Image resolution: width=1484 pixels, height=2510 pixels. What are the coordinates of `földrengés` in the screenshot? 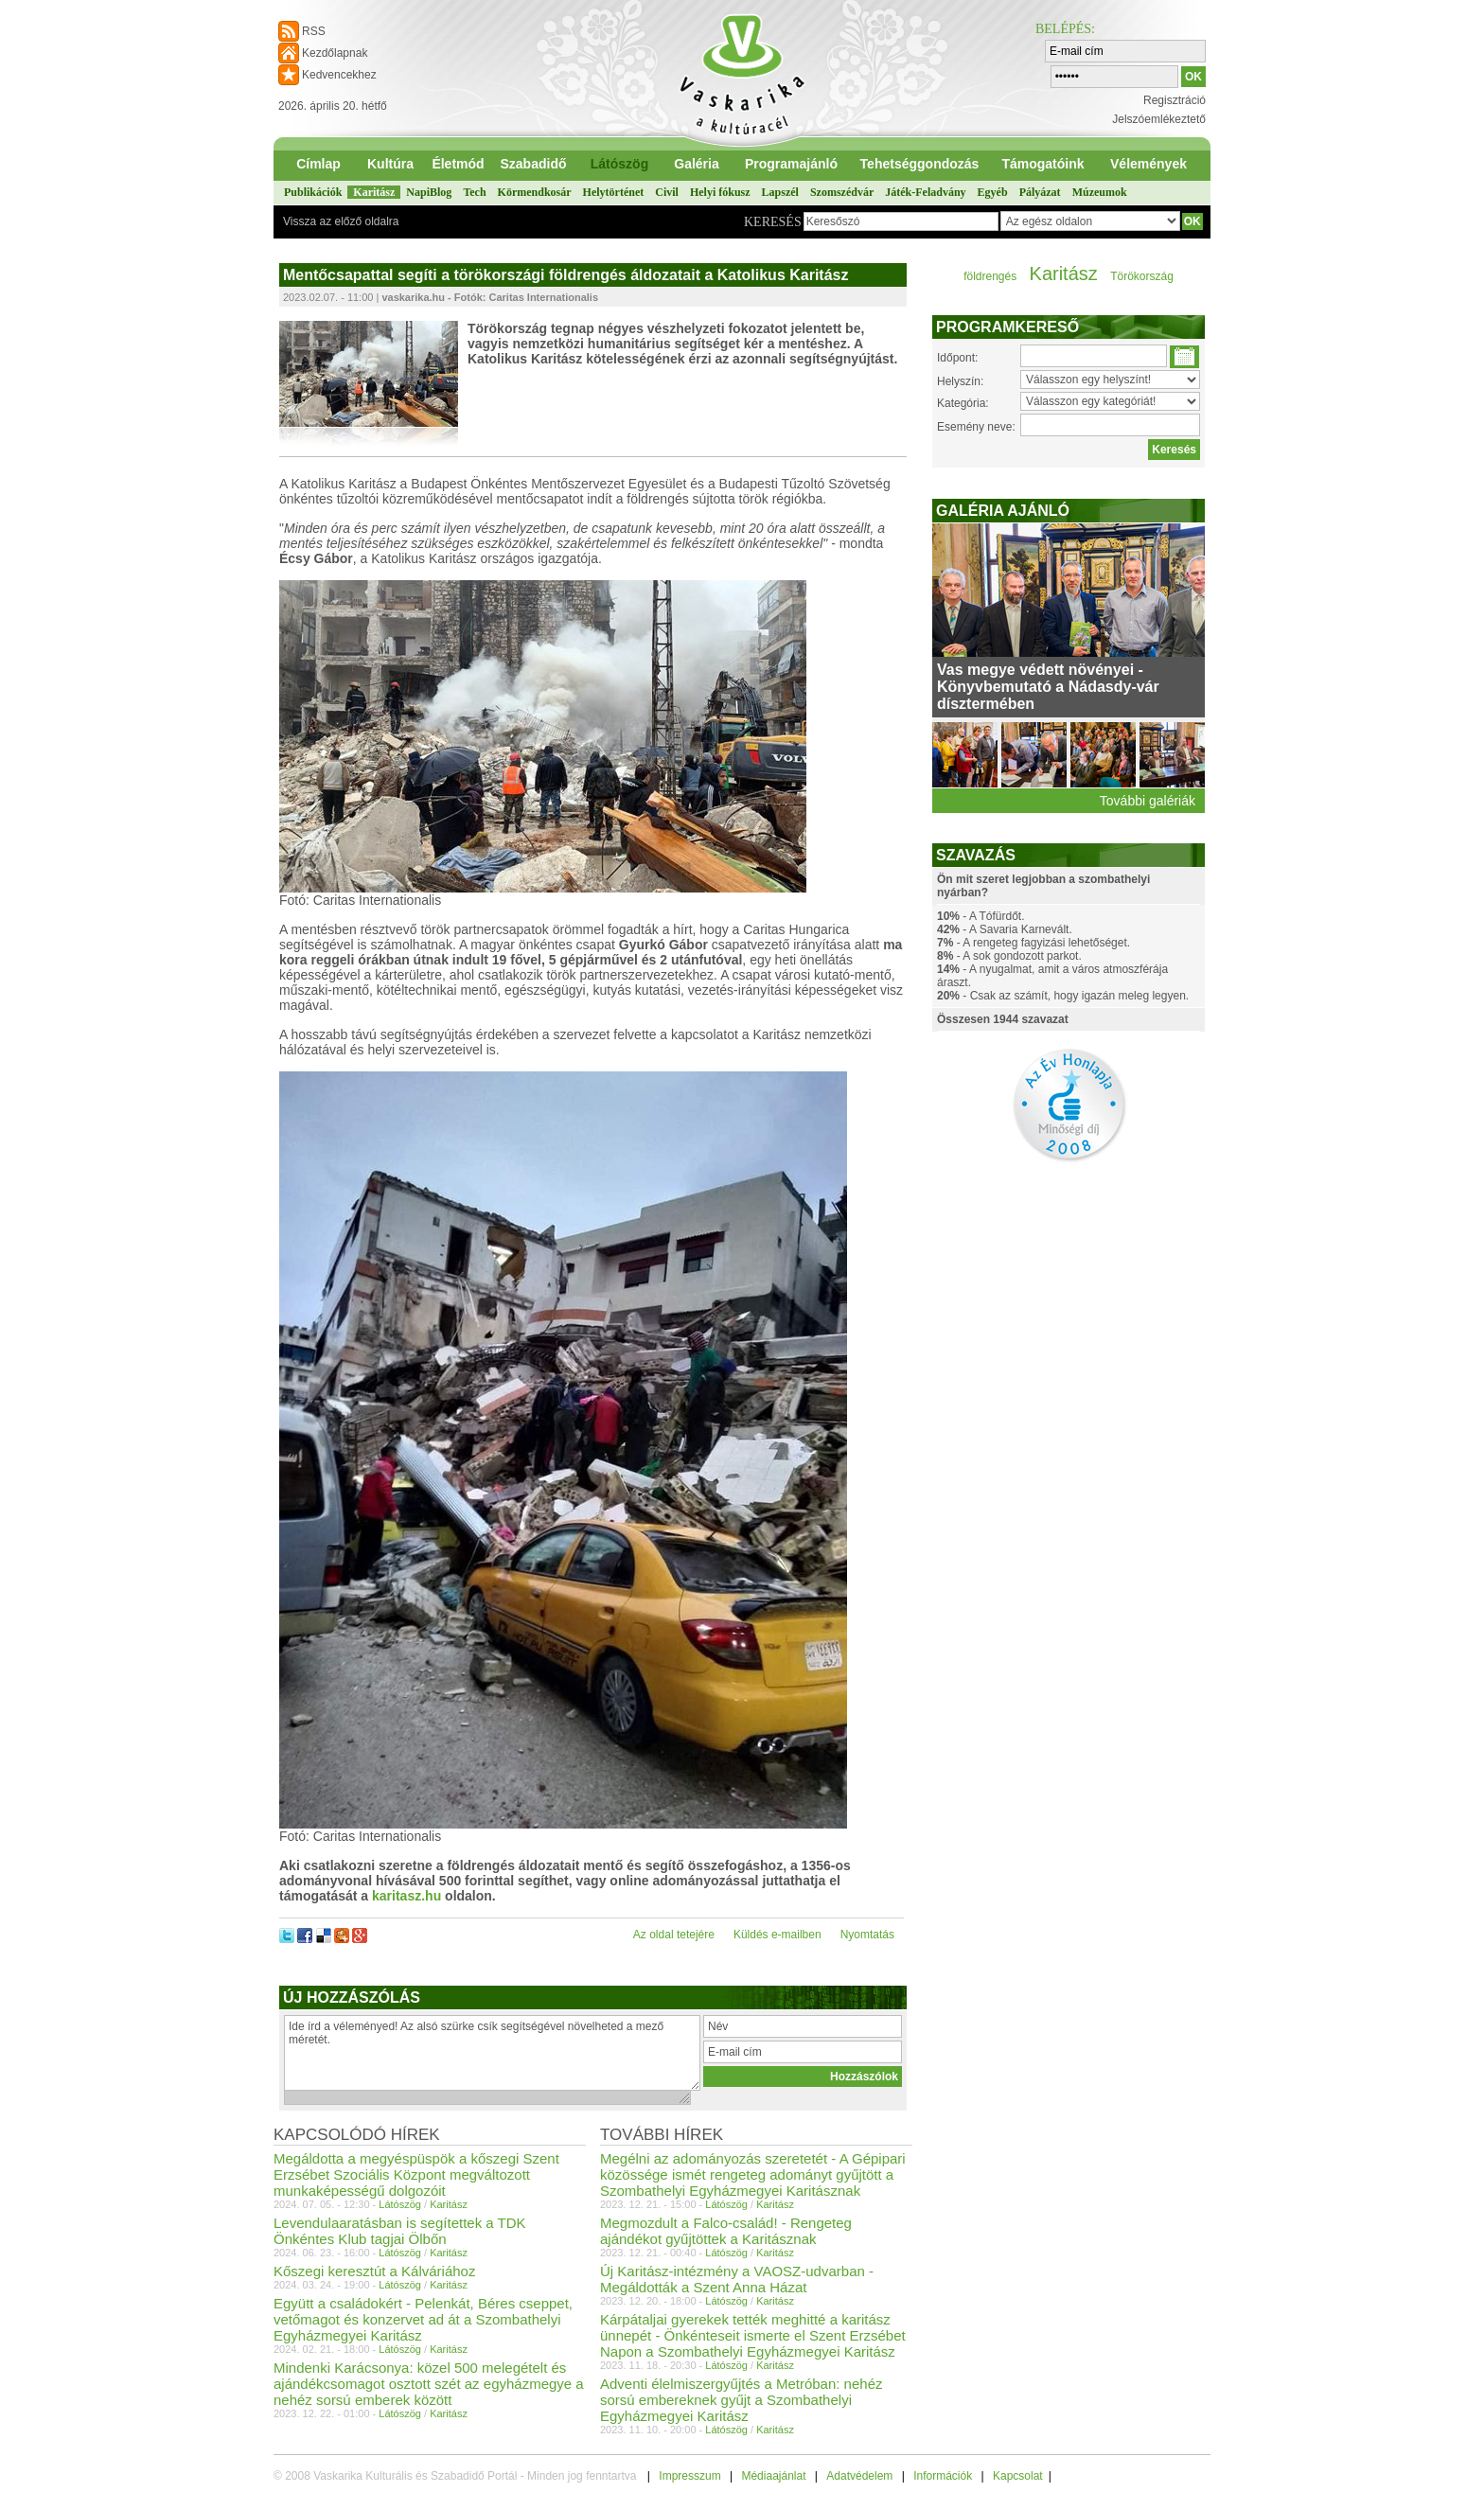 It's located at (989, 276).